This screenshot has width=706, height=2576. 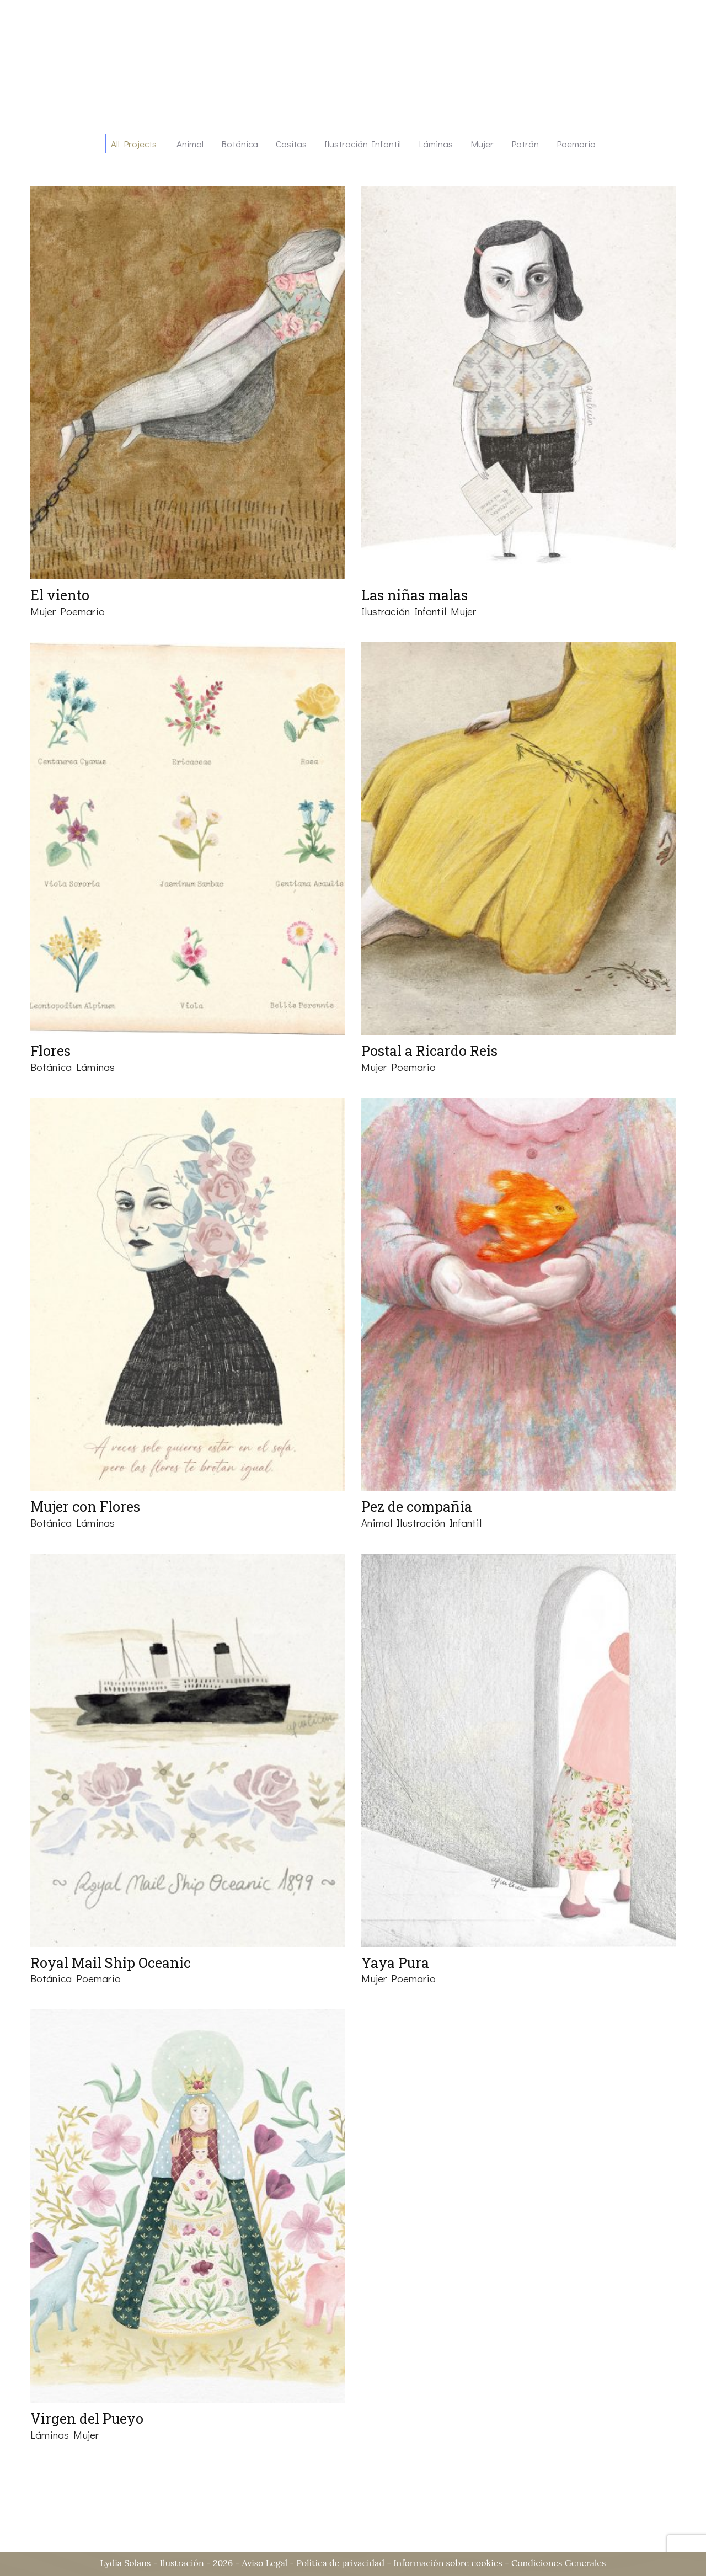 What do you see at coordinates (110, 1963) in the screenshot?
I see `Royal Mail Ship Oceanic` at bounding box center [110, 1963].